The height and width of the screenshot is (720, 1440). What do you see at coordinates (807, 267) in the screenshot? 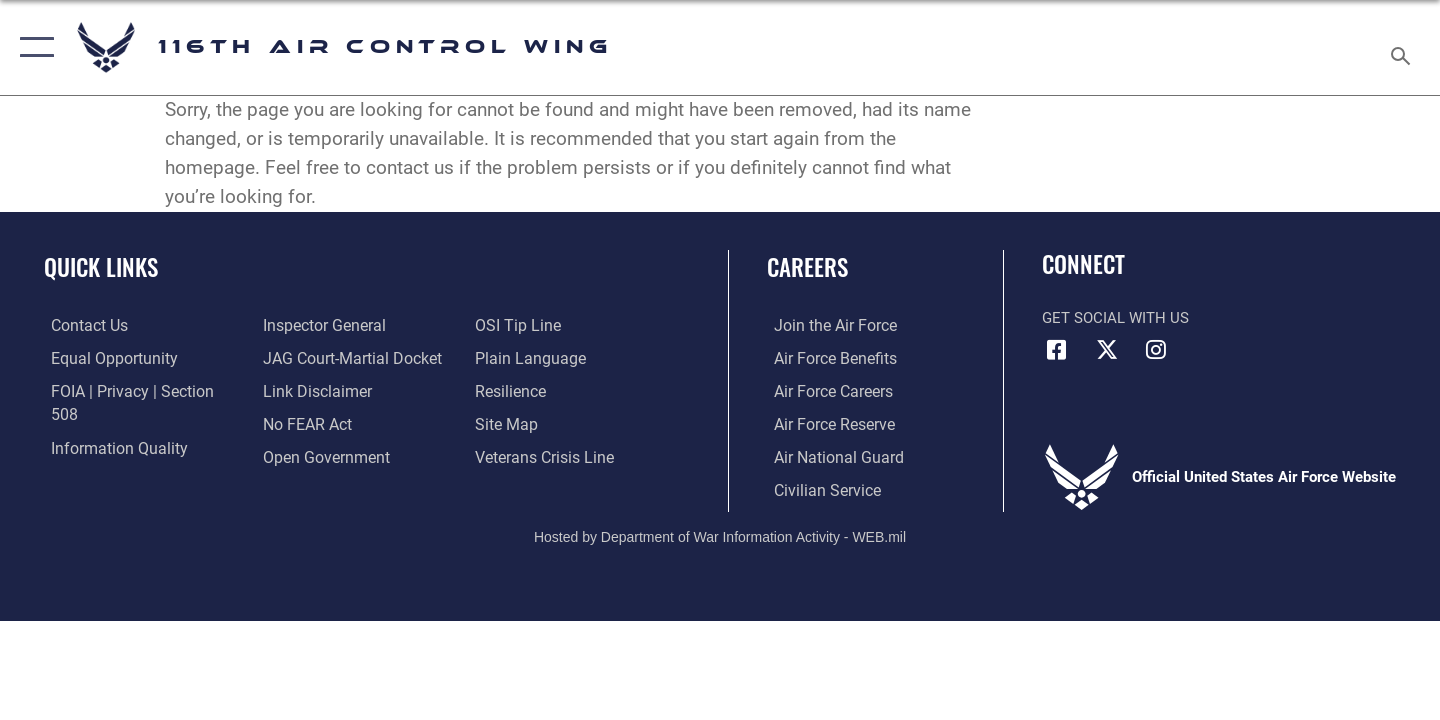
I see `Careers` at bounding box center [807, 267].